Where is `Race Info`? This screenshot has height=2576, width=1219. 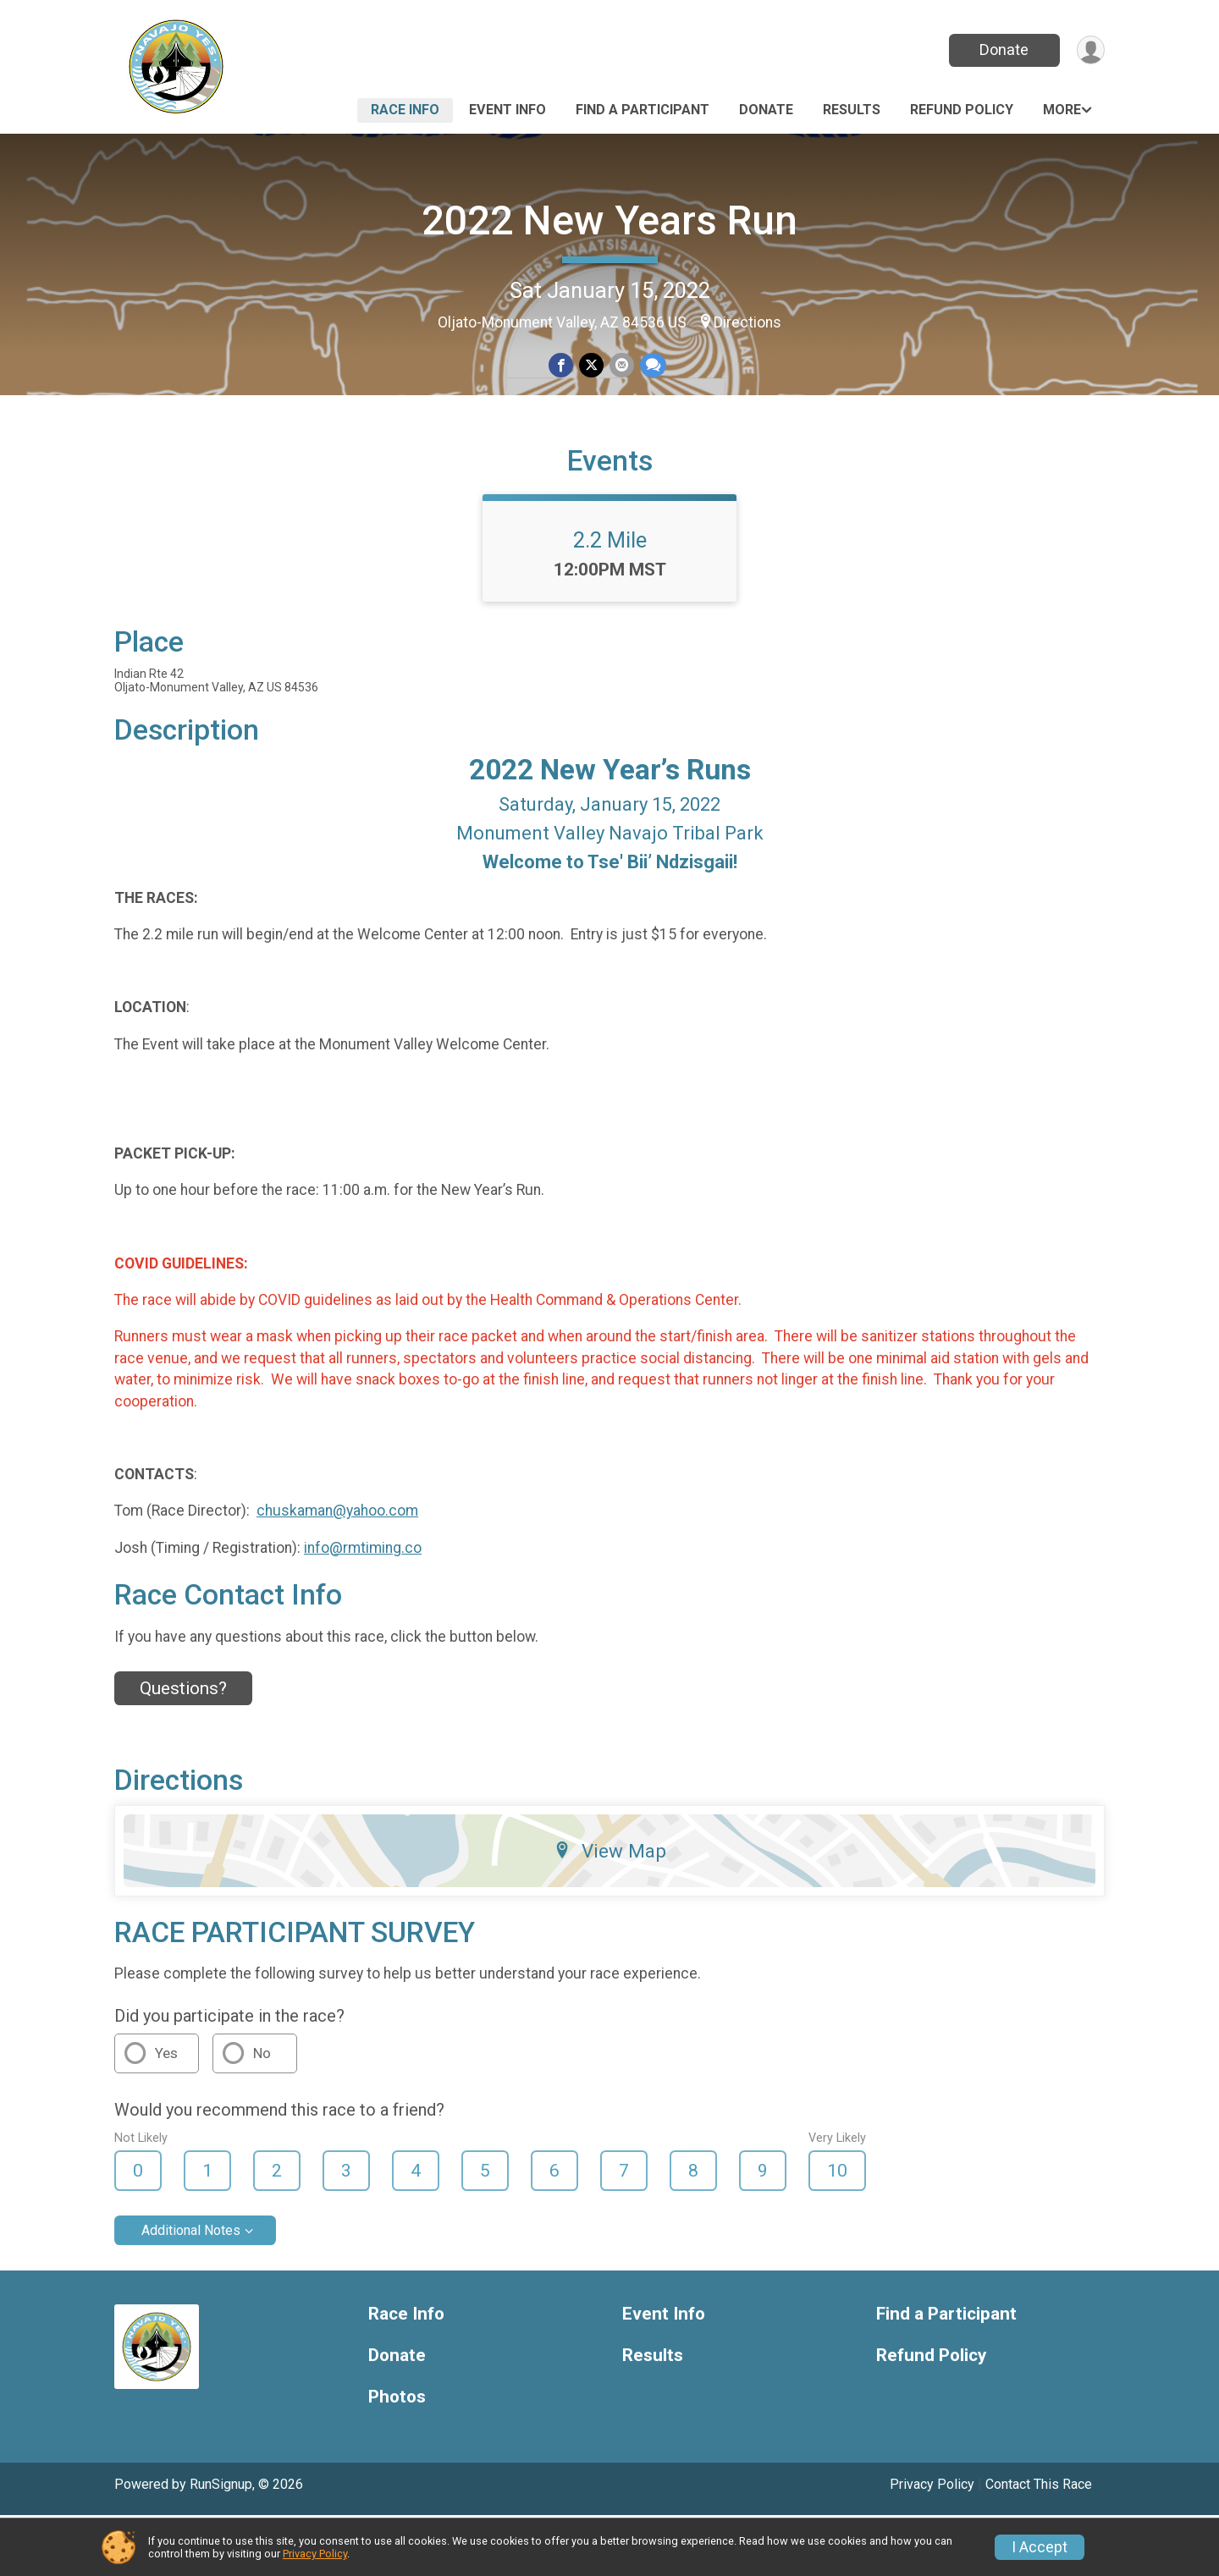
Race Info is located at coordinates (405, 110).